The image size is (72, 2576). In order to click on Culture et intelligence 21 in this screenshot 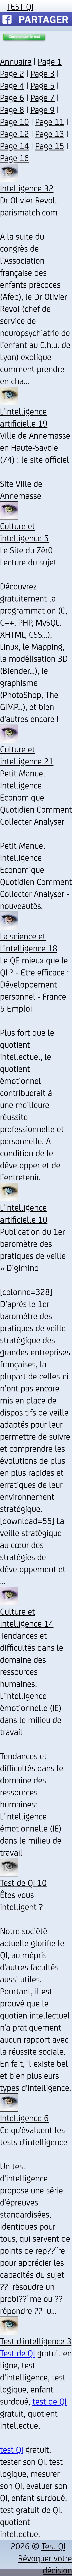, I will do `click(26, 755)`.